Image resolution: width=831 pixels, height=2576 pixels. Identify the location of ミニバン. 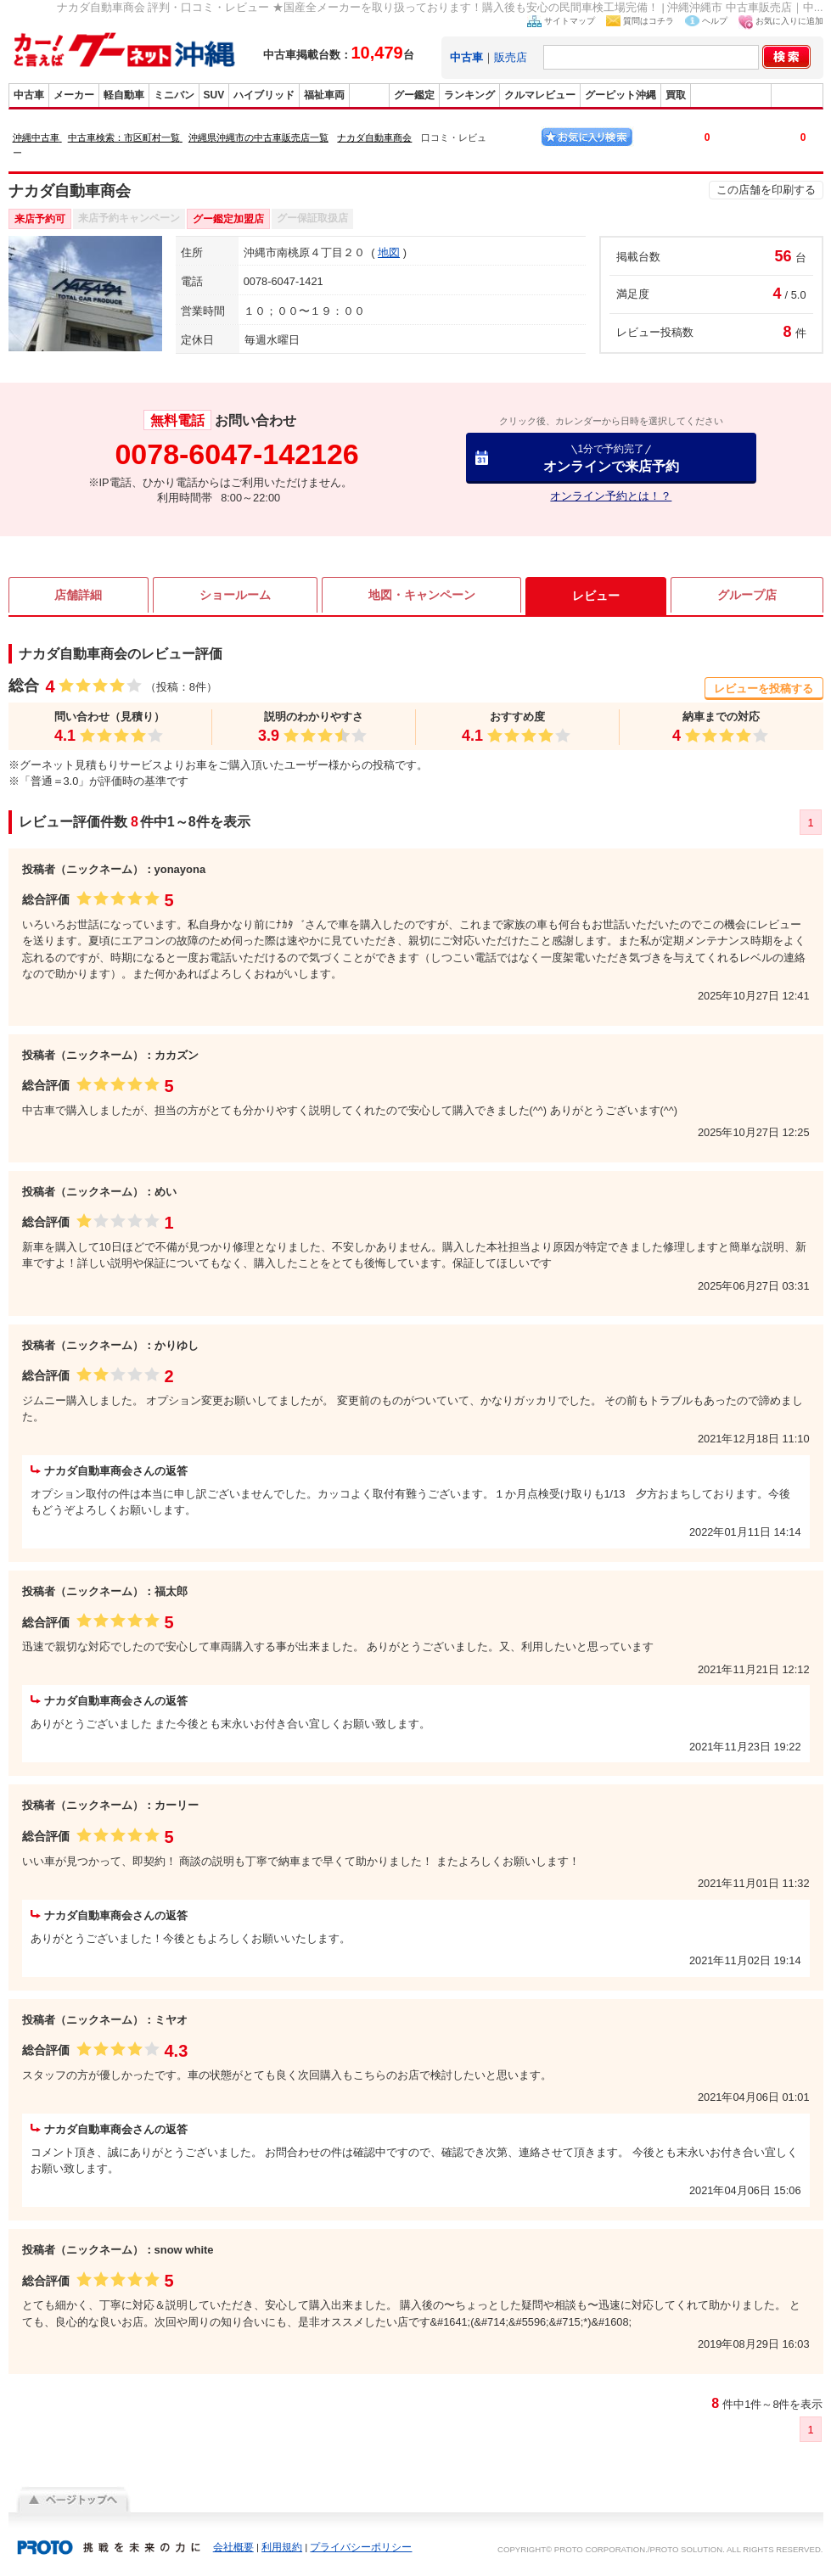
(174, 95).